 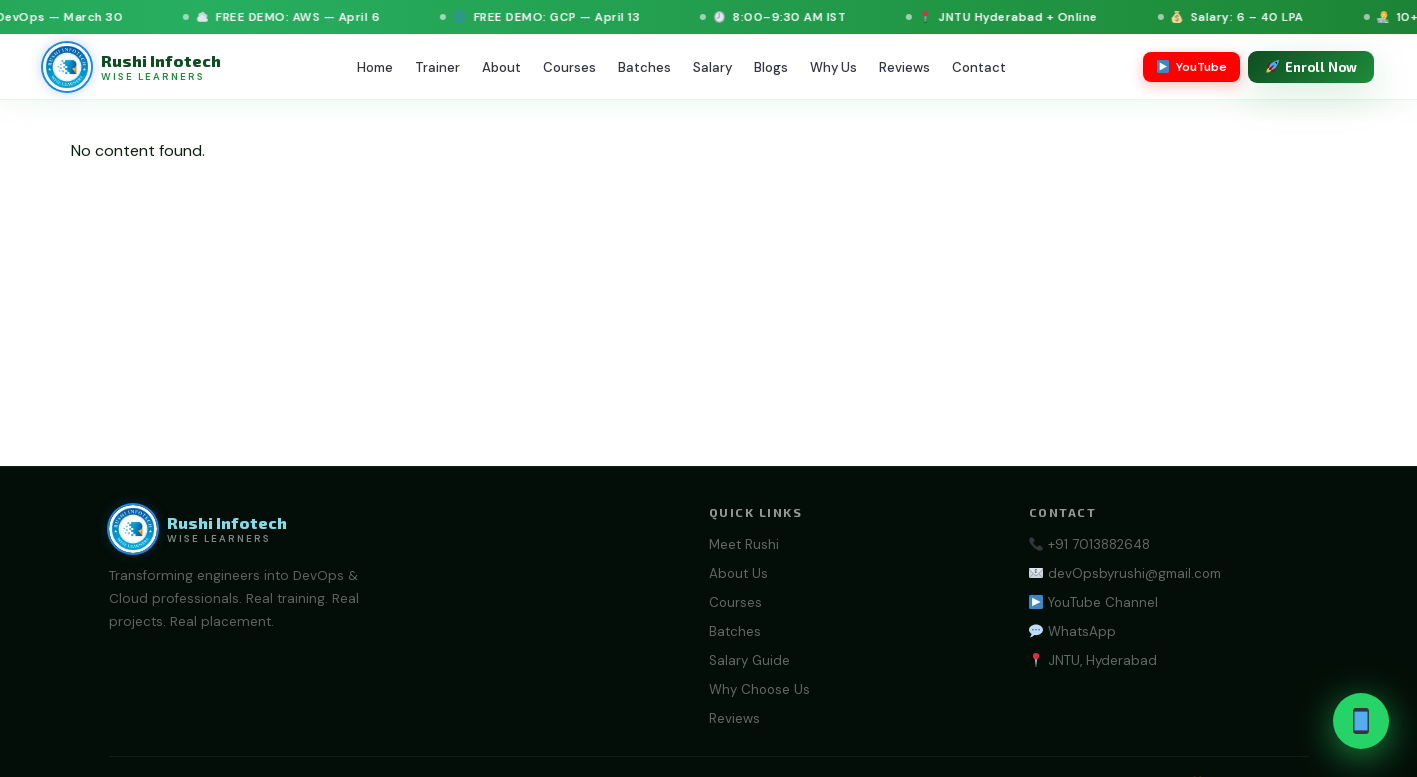 I want to click on About, so click(x=501, y=67).